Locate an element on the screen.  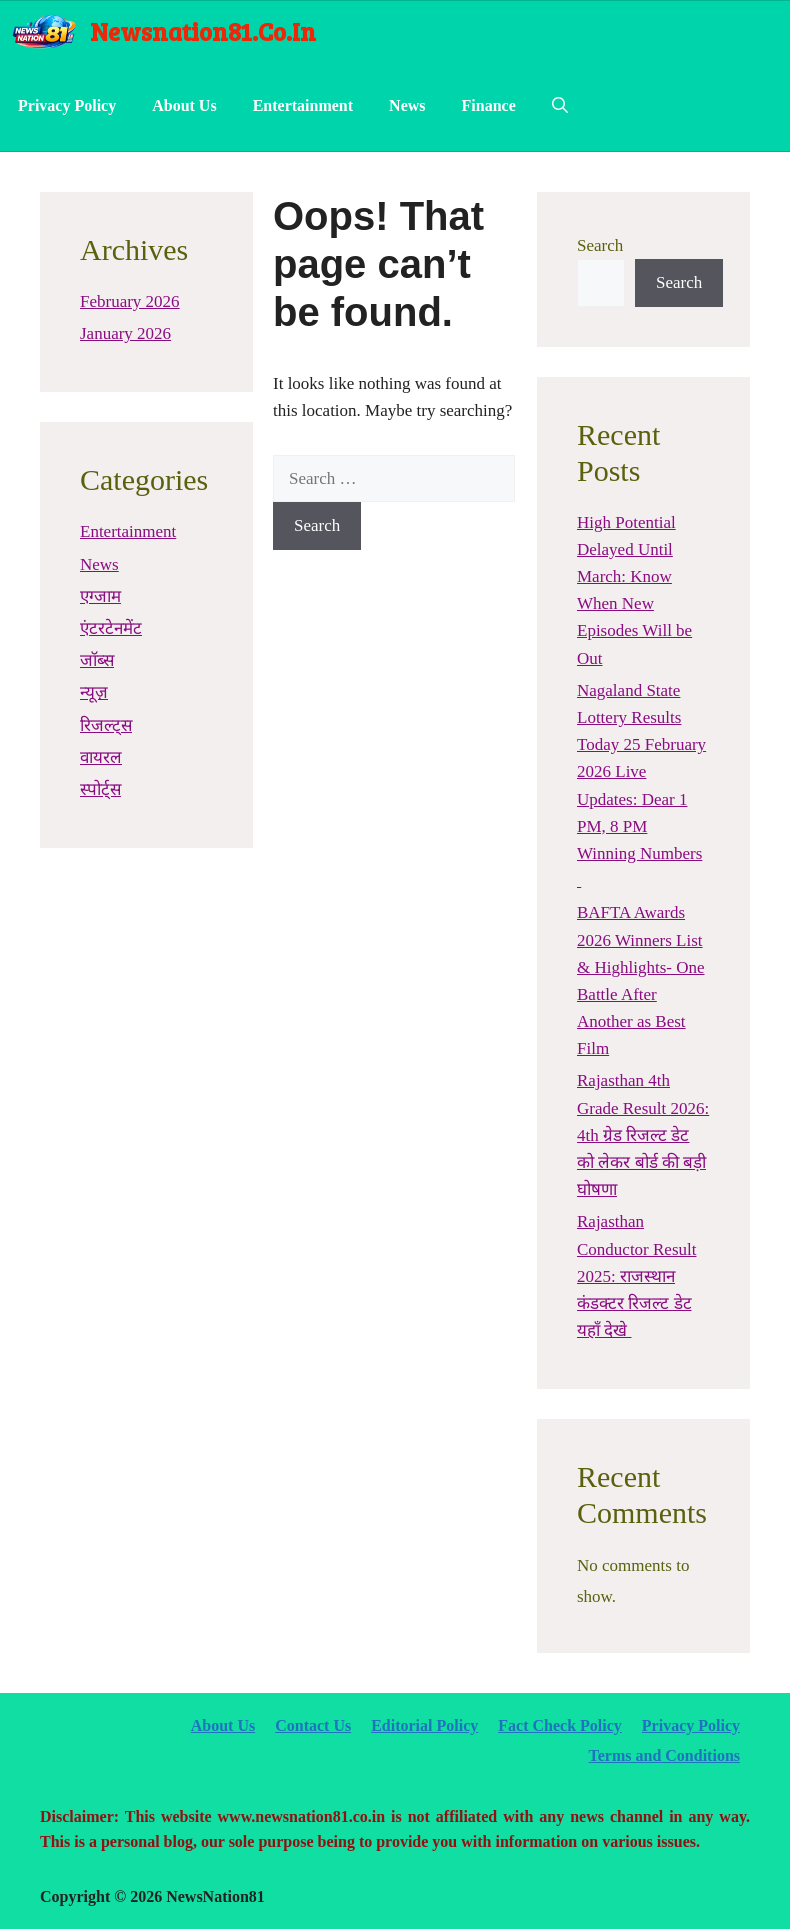
Editorial Policy is located at coordinates (424, 1725).